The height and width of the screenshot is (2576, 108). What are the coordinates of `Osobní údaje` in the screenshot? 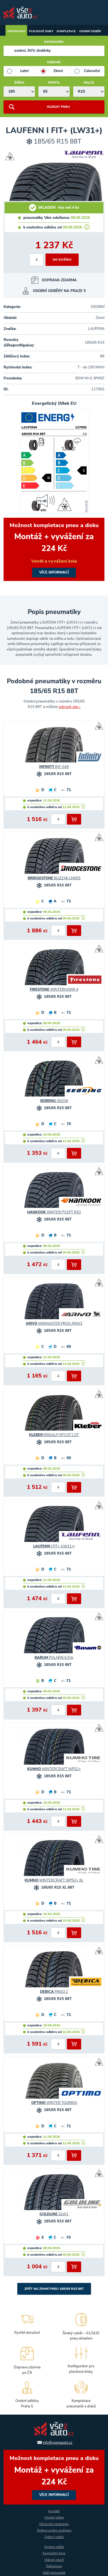 It's located at (54, 2517).